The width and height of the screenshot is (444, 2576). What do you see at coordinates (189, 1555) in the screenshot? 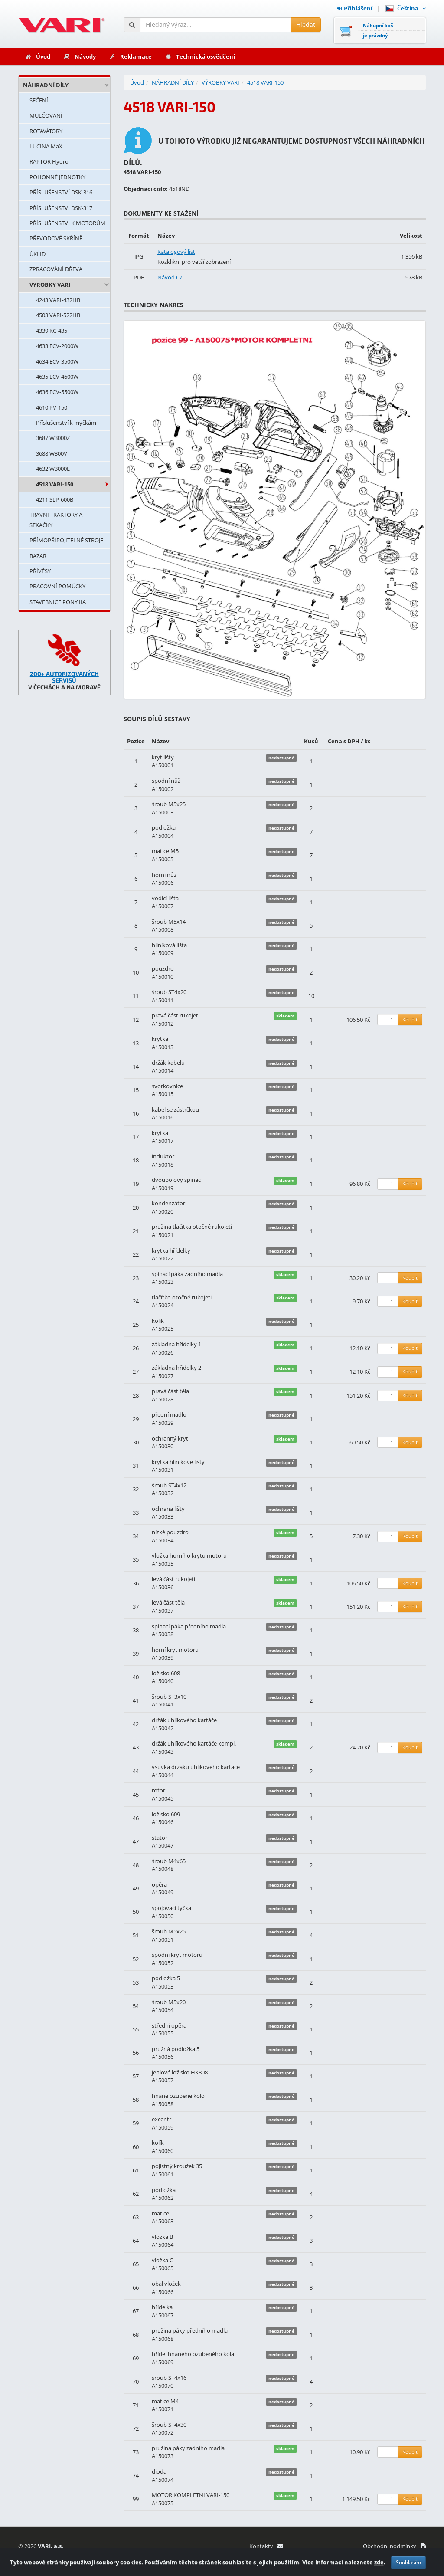
I see `vložka horního krytu motoru` at bounding box center [189, 1555].